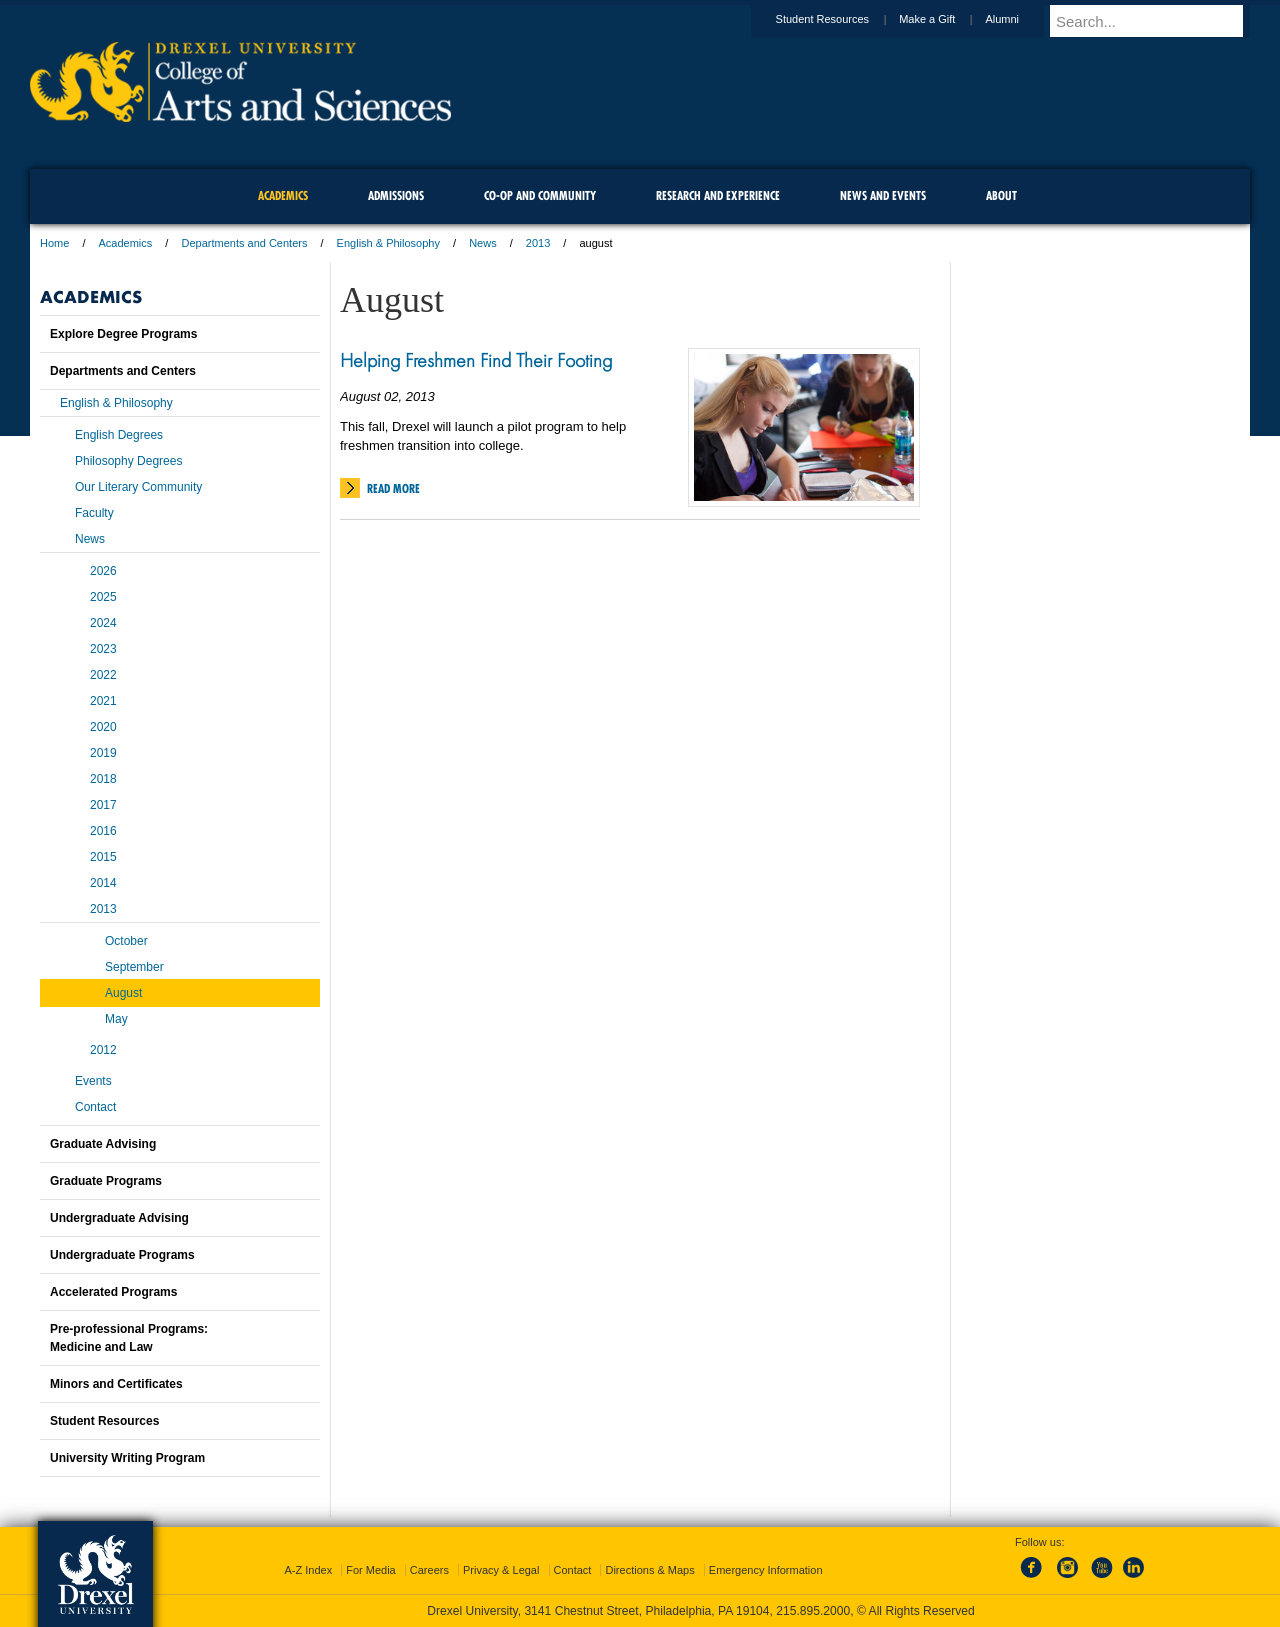 This screenshot has width=1280, height=1627. Describe the element at coordinates (718, 195) in the screenshot. I see `Research and Experience [menuitem]` at that location.